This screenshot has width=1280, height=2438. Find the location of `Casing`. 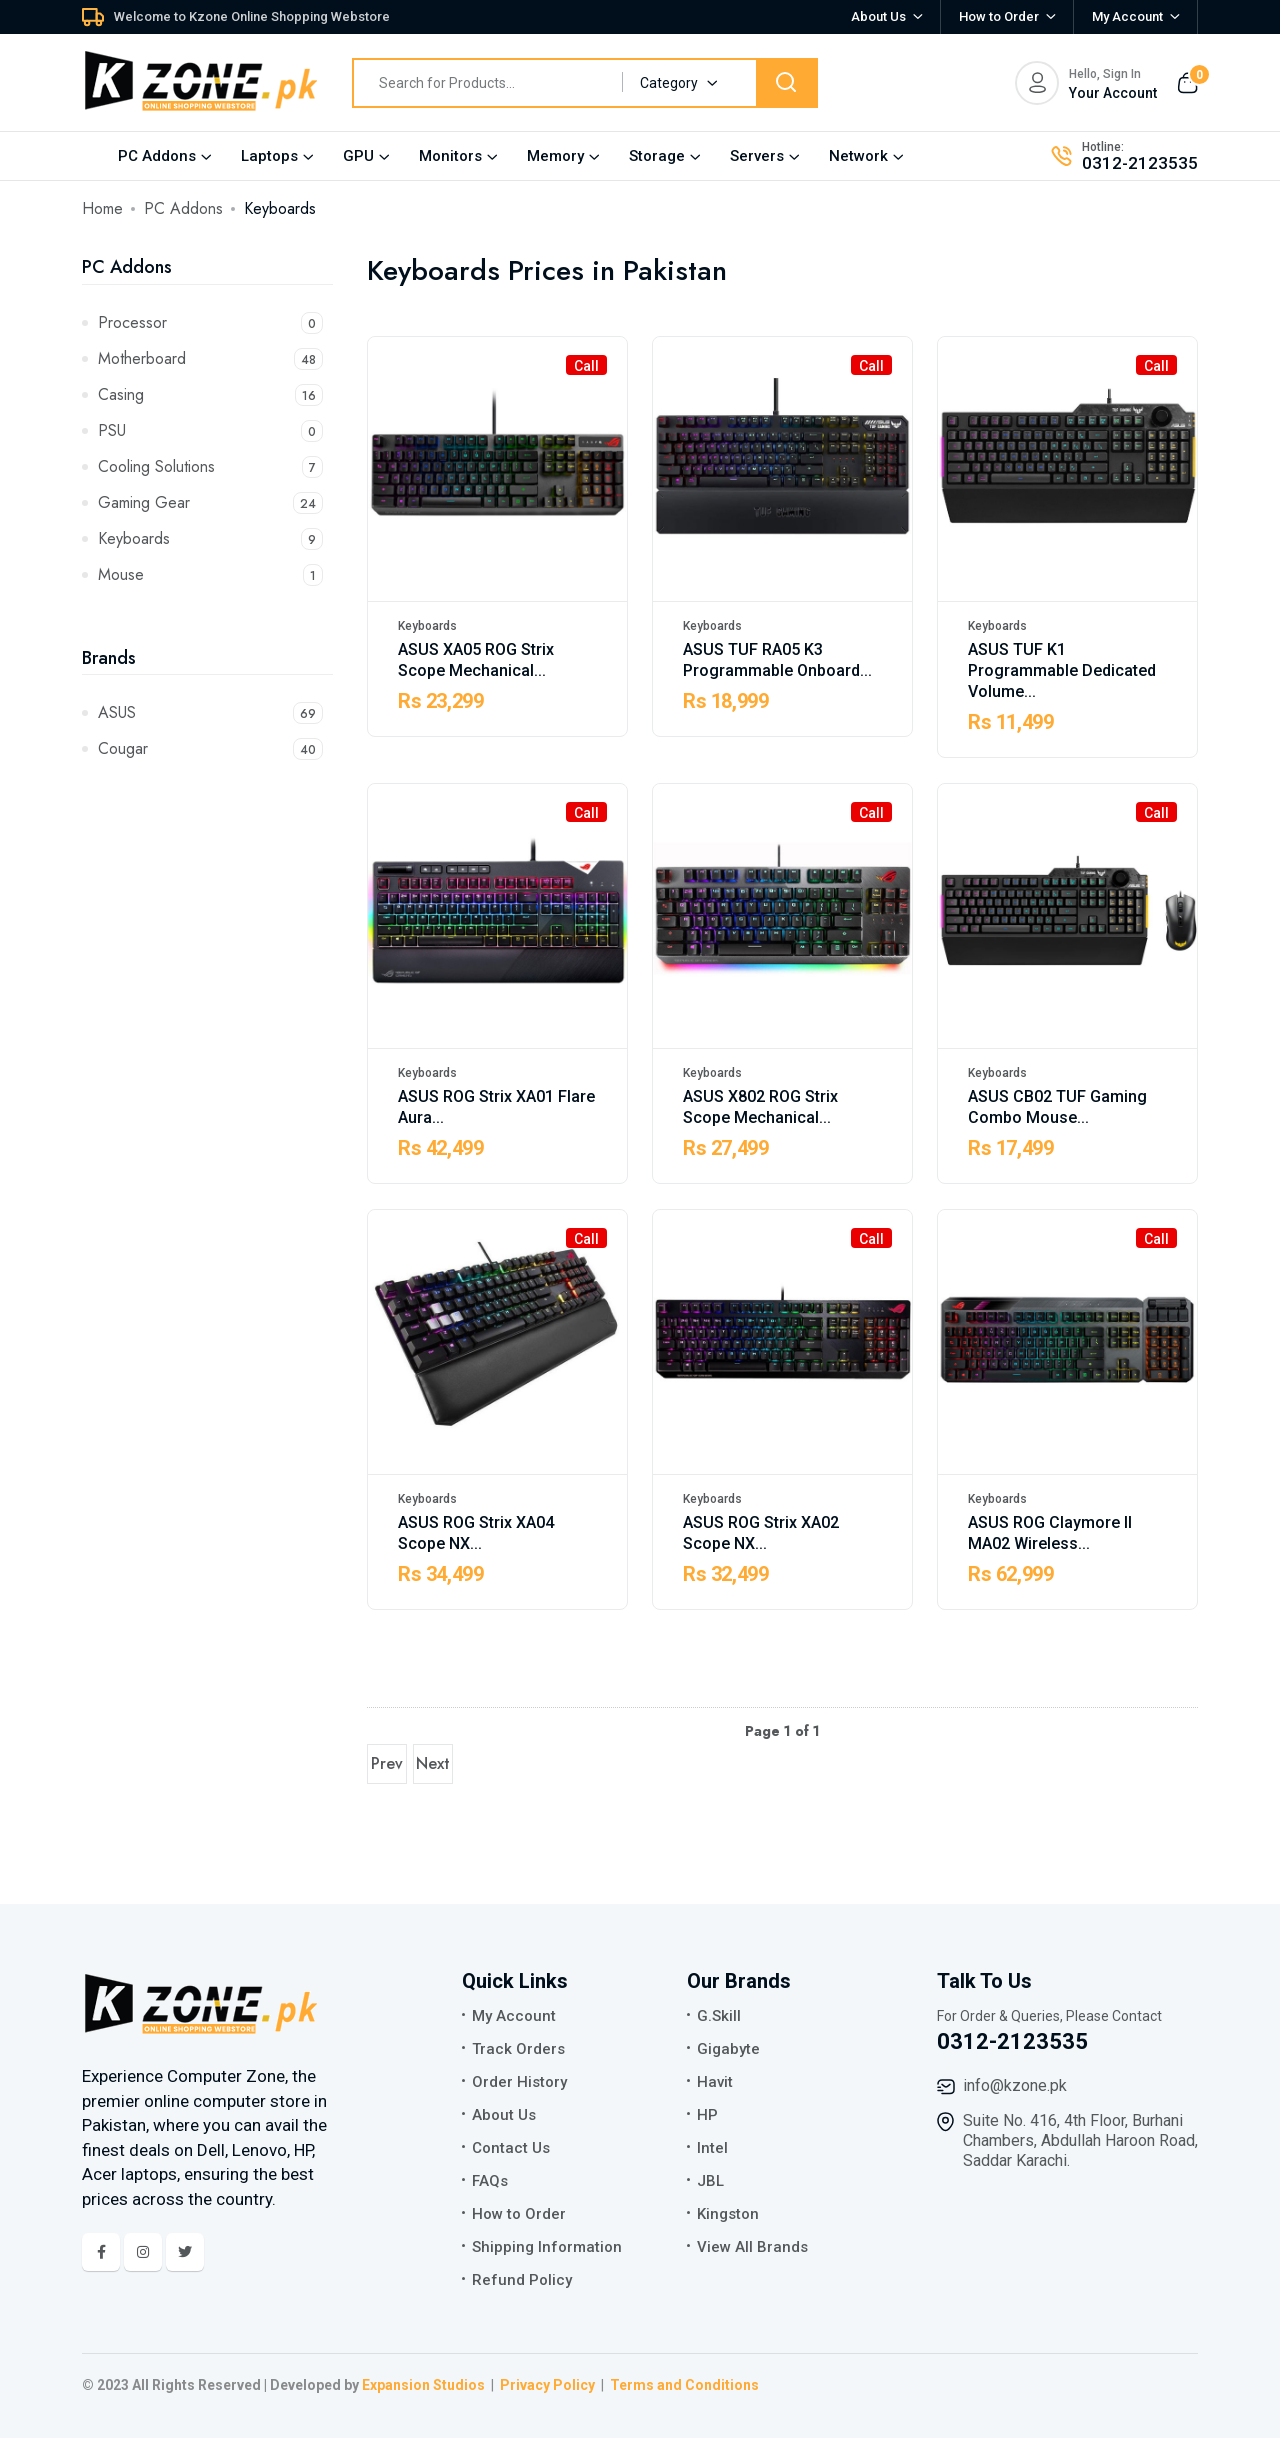

Casing is located at coordinates (210, 394).